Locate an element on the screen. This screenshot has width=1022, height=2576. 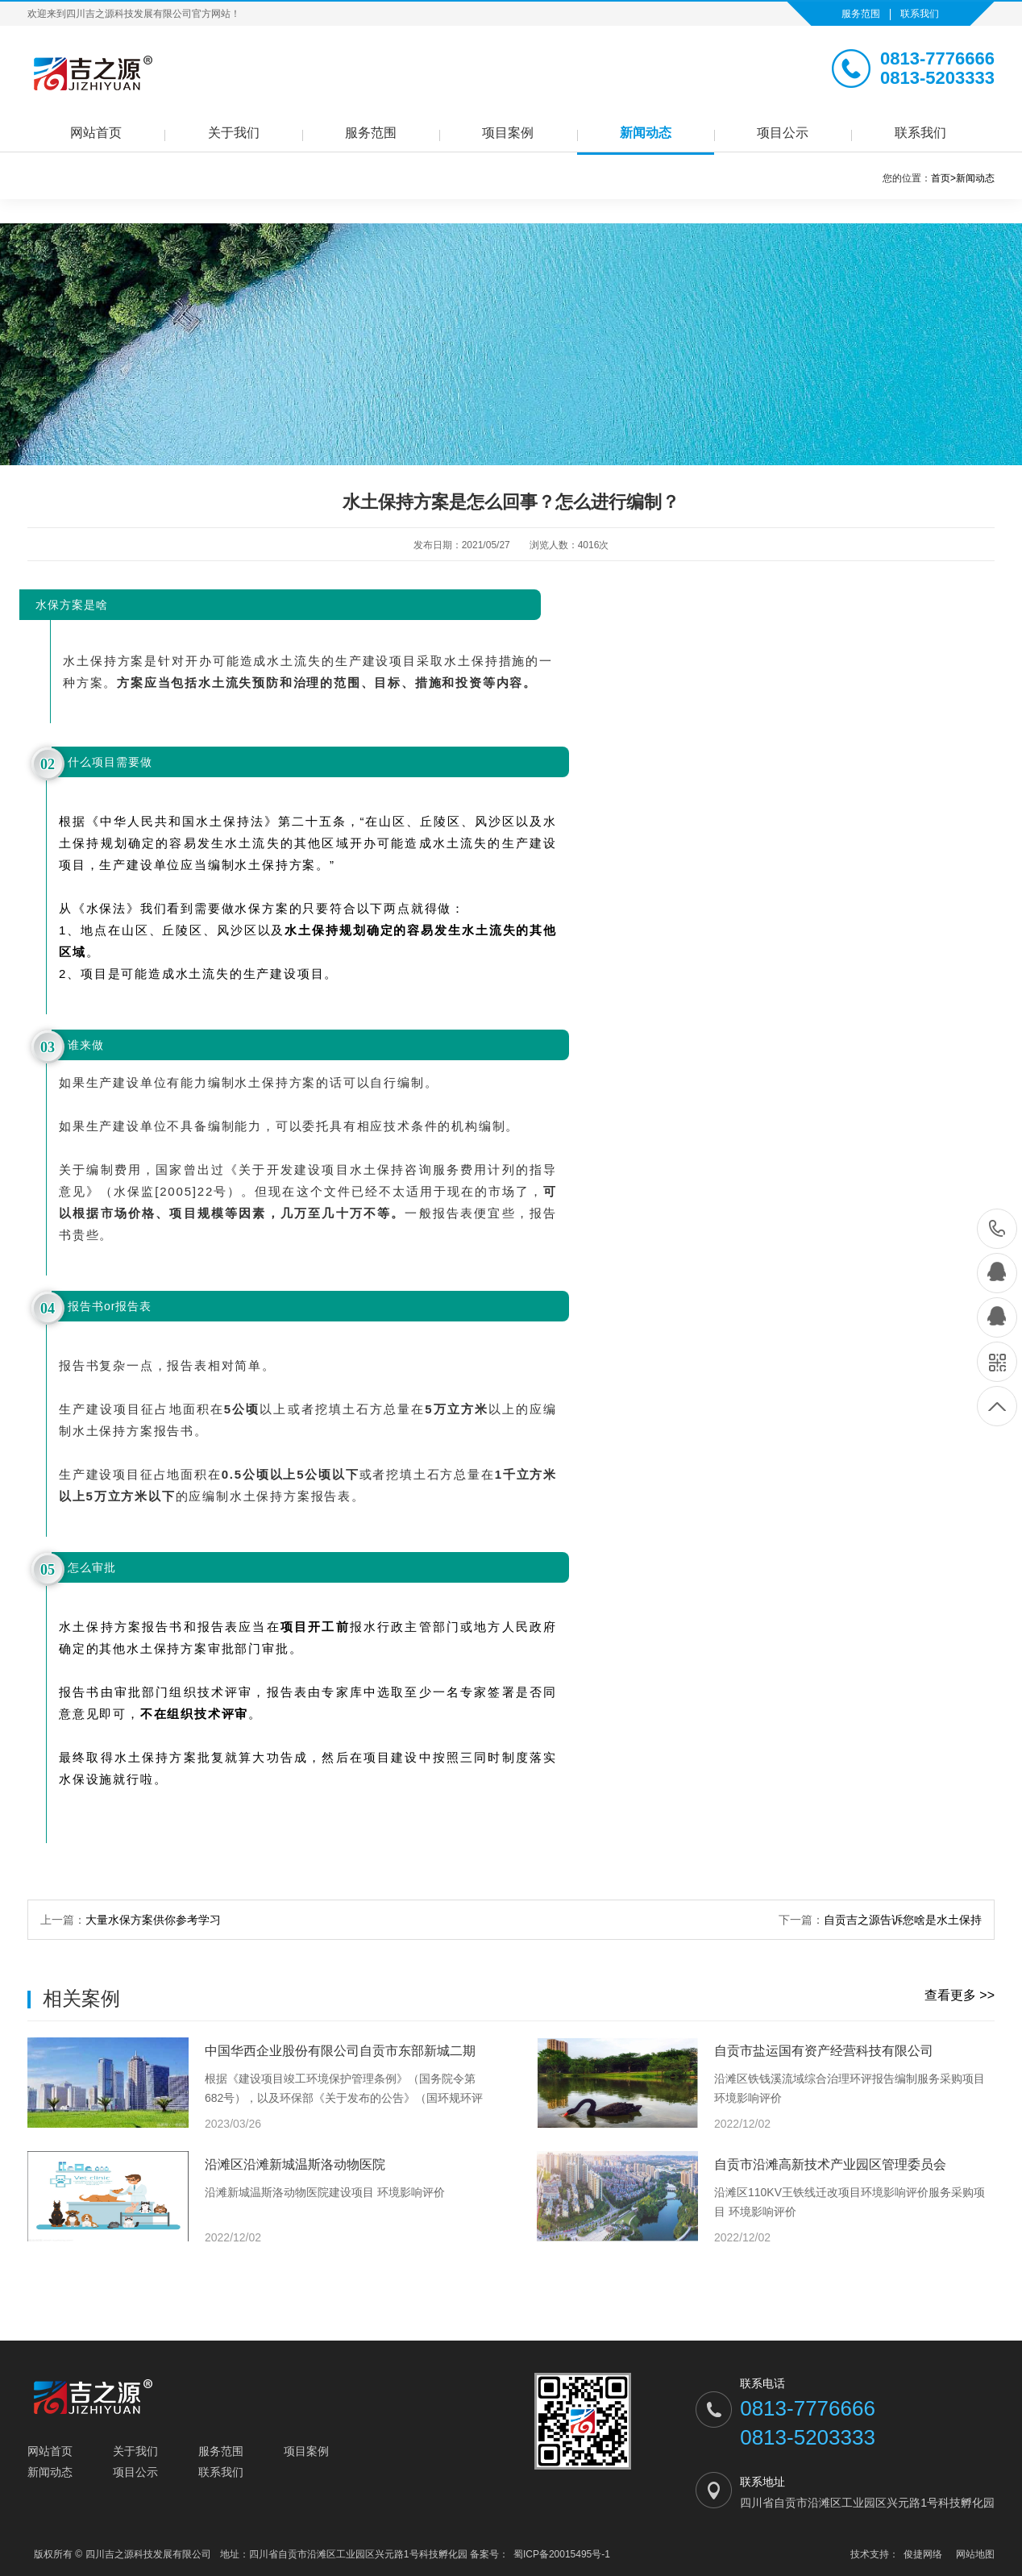
首页 is located at coordinates (943, 178).